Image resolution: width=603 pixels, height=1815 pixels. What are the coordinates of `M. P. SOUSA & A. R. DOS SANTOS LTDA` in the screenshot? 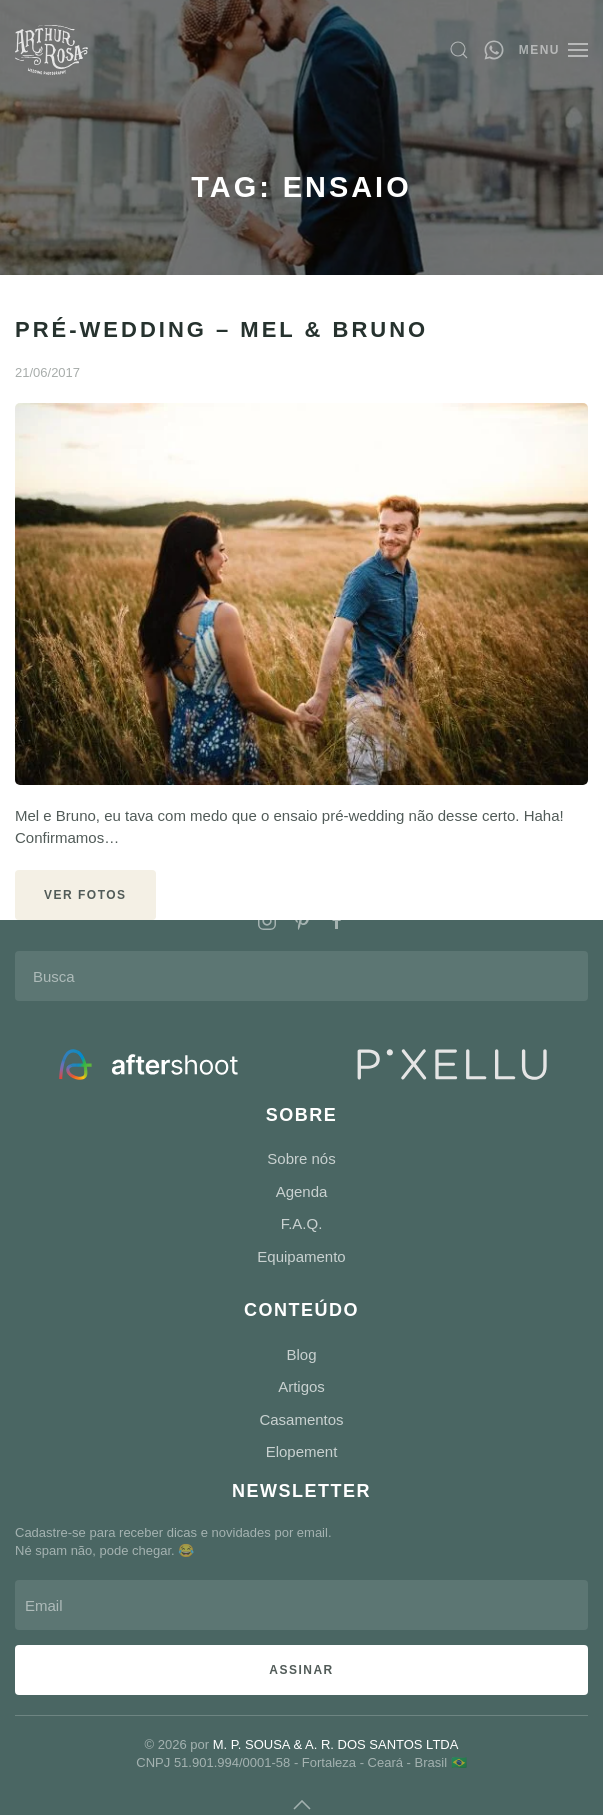 It's located at (333, 1744).